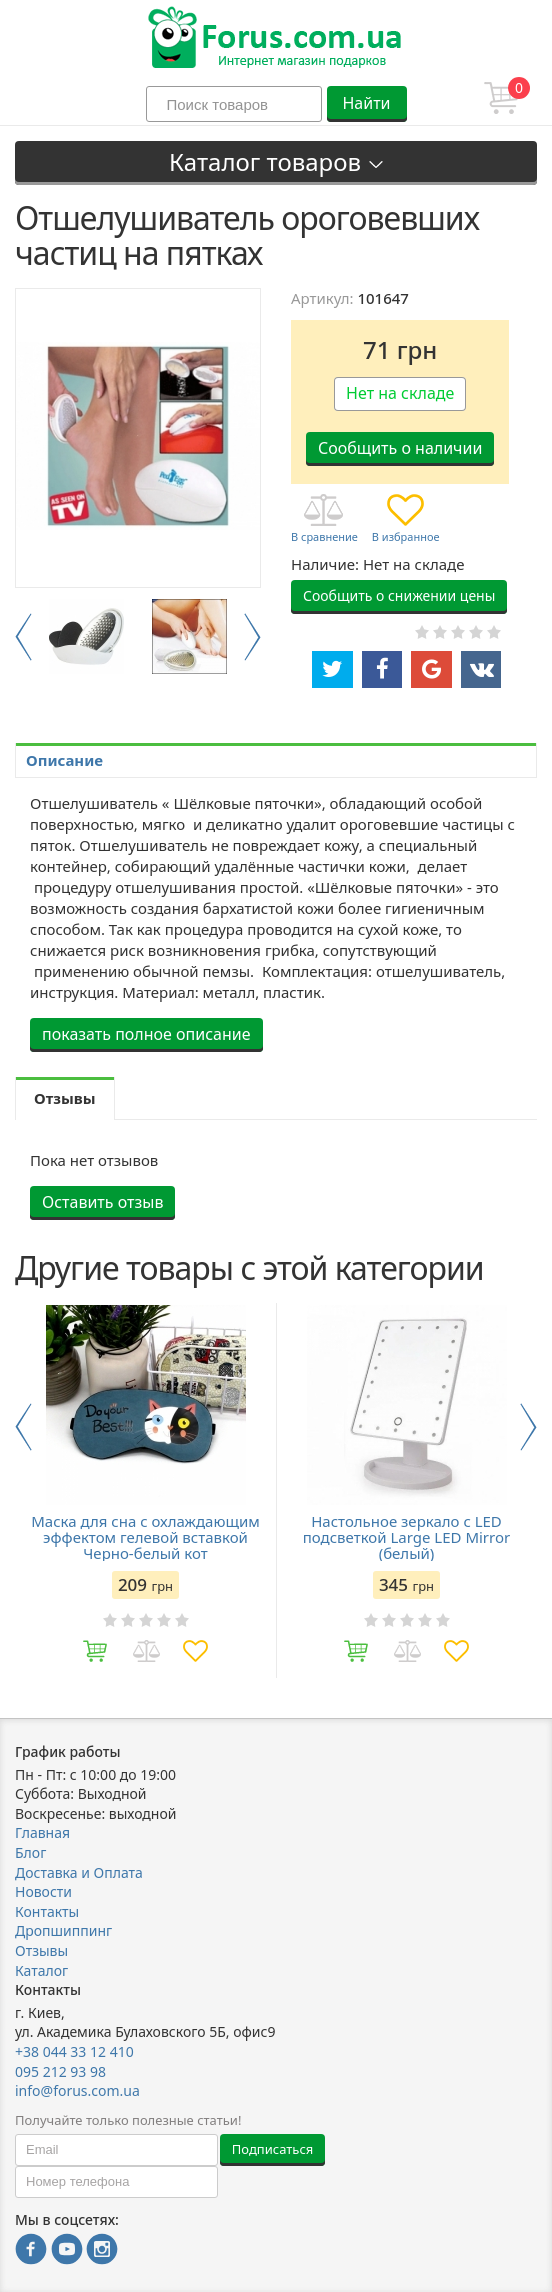 The height and width of the screenshot is (2292, 552). I want to click on Next [button], so click(252, 637).